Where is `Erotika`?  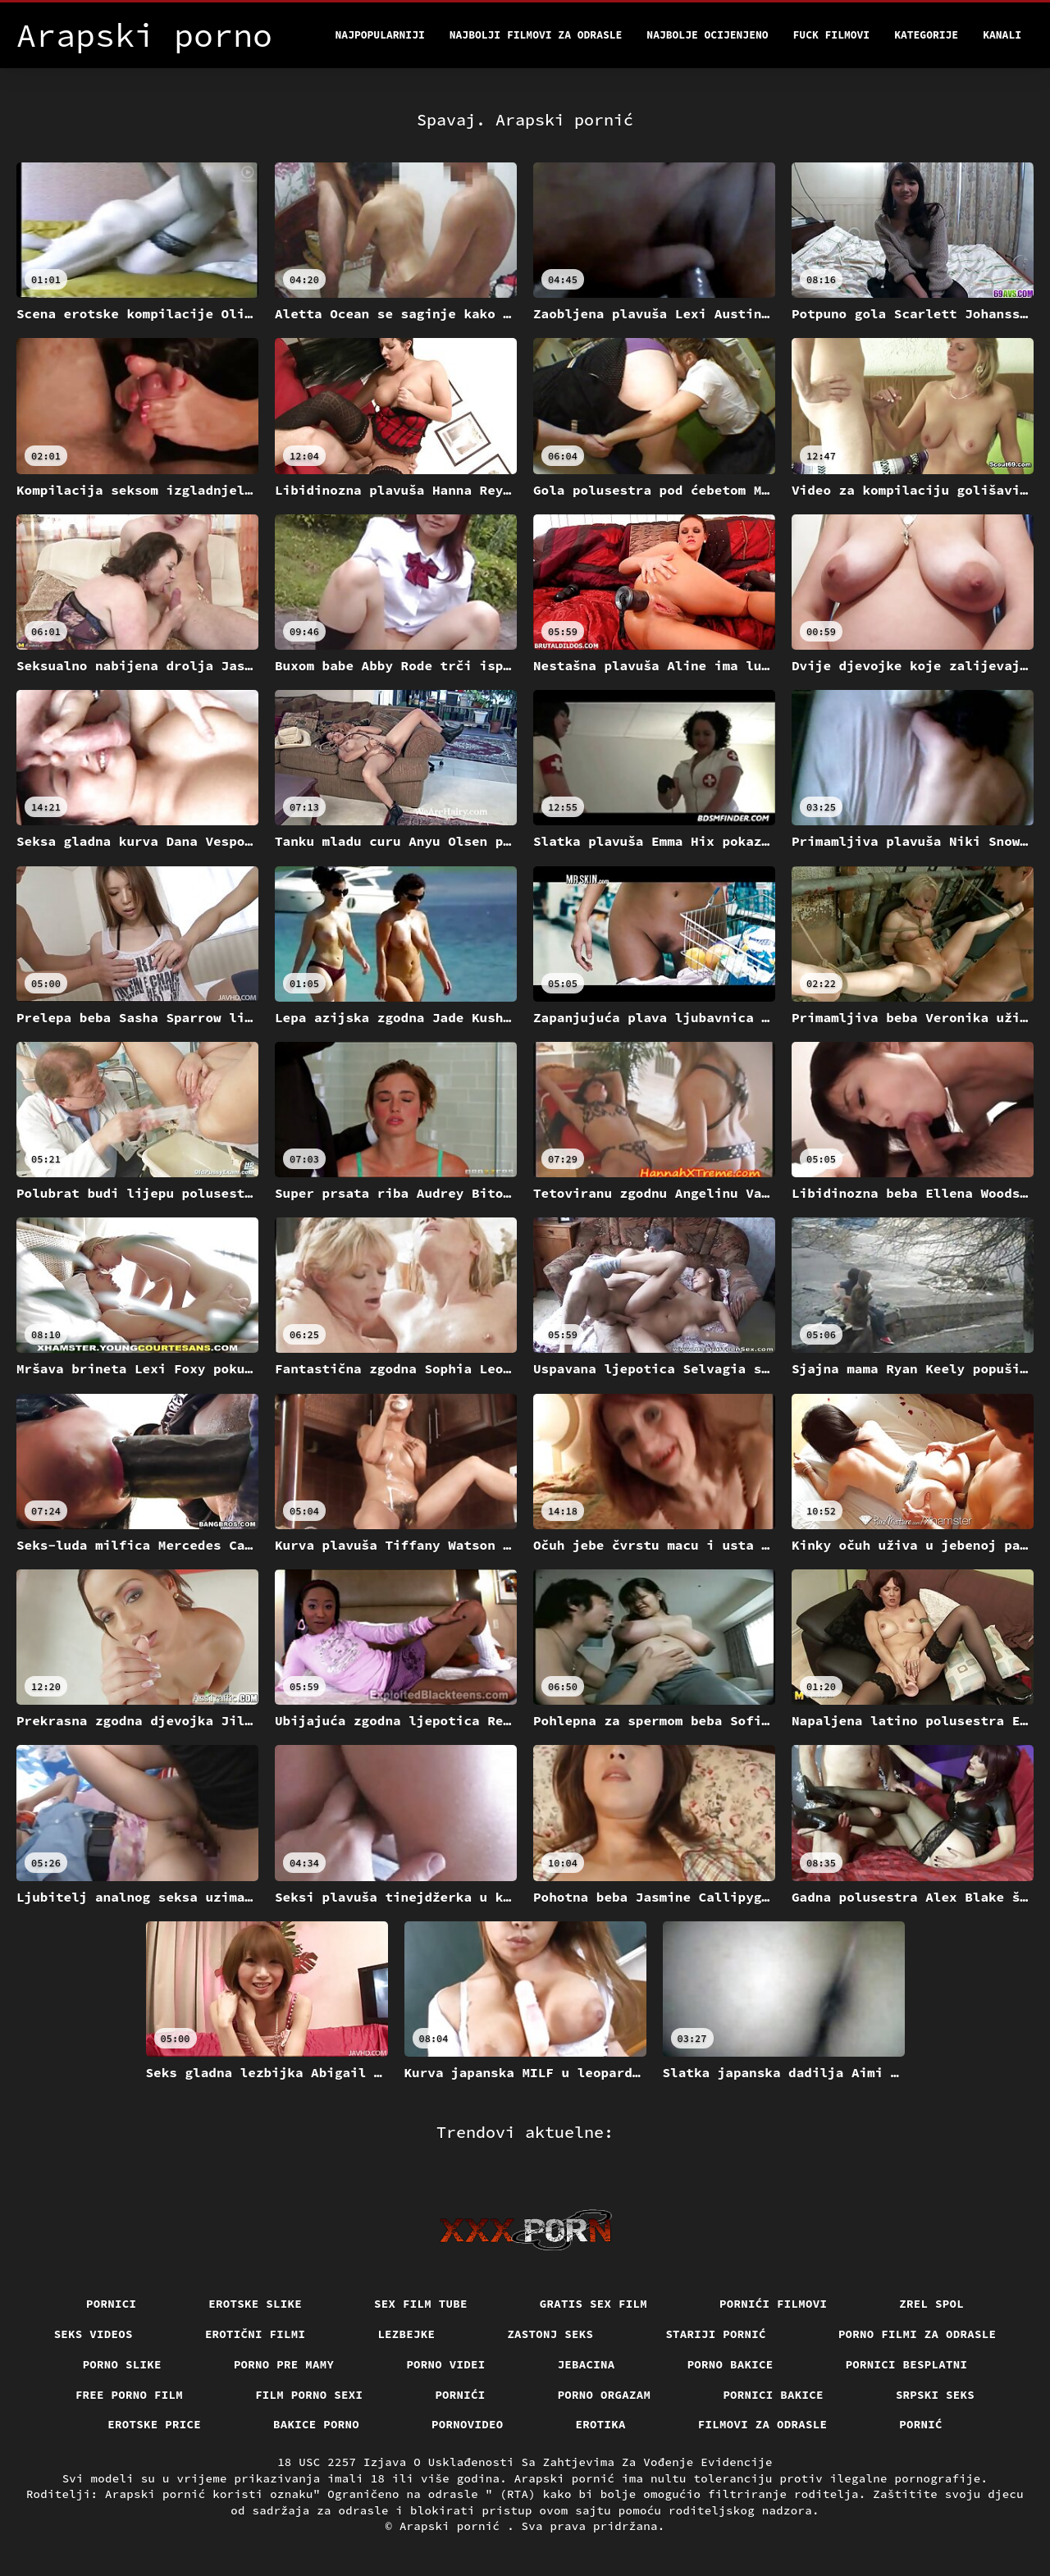
Erotika is located at coordinates (601, 2424).